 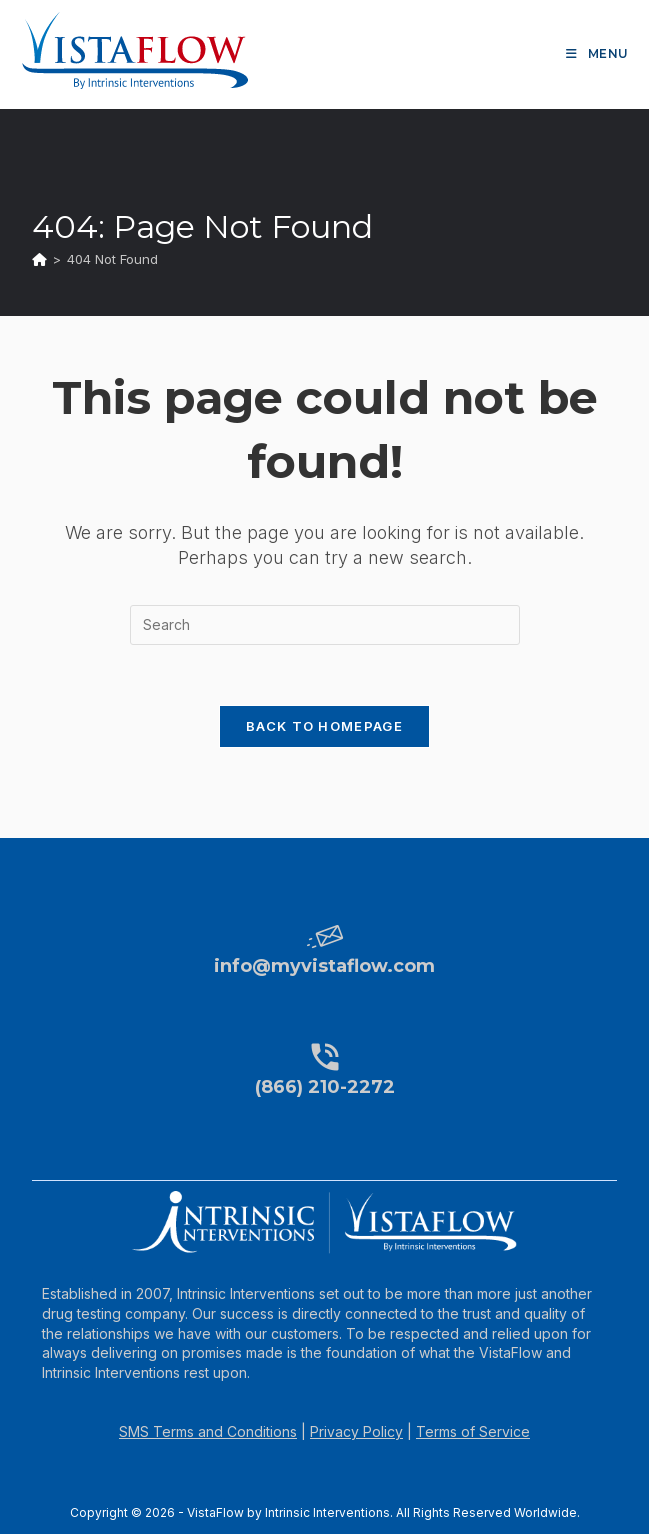 I want to click on [info@myvistaflow.com], so click(x=325, y=936).